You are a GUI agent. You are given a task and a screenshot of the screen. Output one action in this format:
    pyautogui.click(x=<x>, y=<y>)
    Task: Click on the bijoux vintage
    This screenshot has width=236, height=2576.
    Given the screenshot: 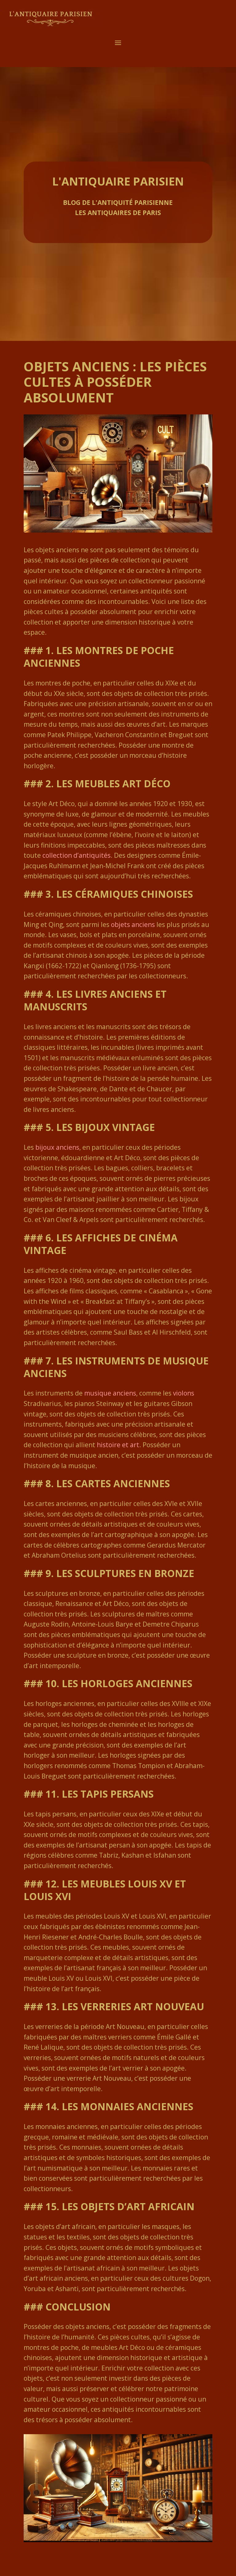 What is the action you would take?
    pyautogui.click(x=115, y=1127)
    